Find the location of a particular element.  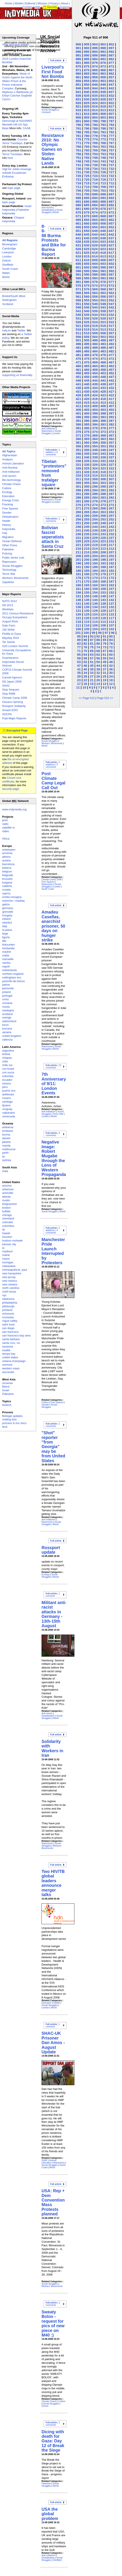

194 is located at coordinates (95, 563).